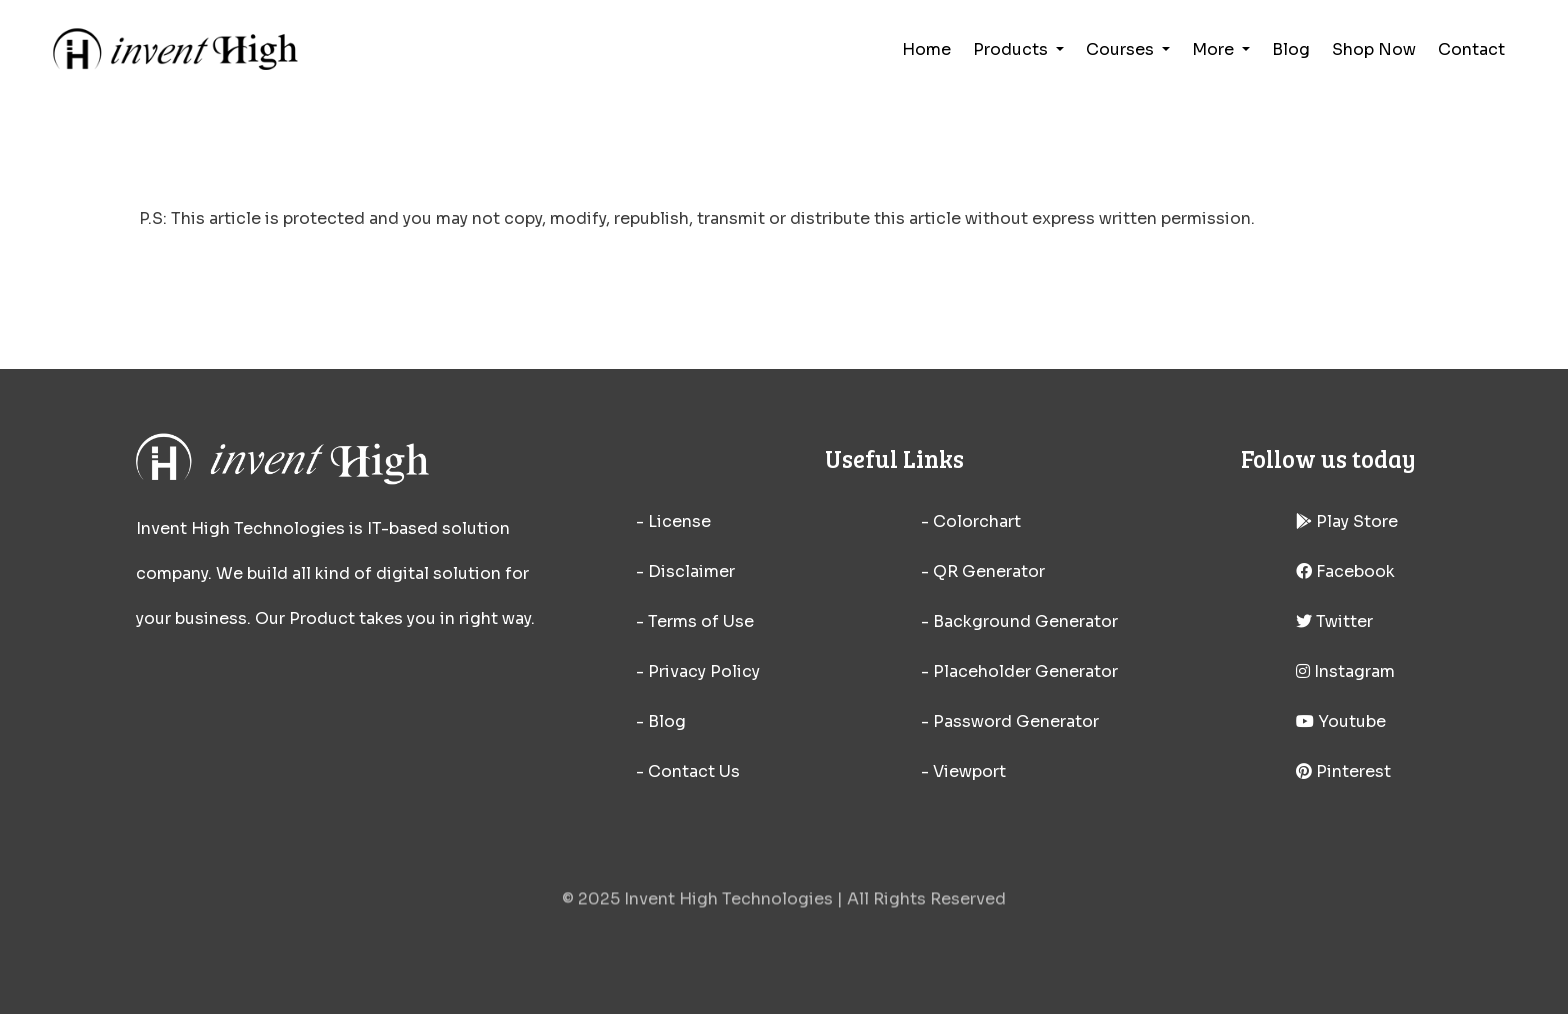 The width and height of the screenshot is (1568, 1014). What do you see at coordinates (1343, 771) in the screenshot?
I see `Pinterest` at bounding box center [1343, 771].